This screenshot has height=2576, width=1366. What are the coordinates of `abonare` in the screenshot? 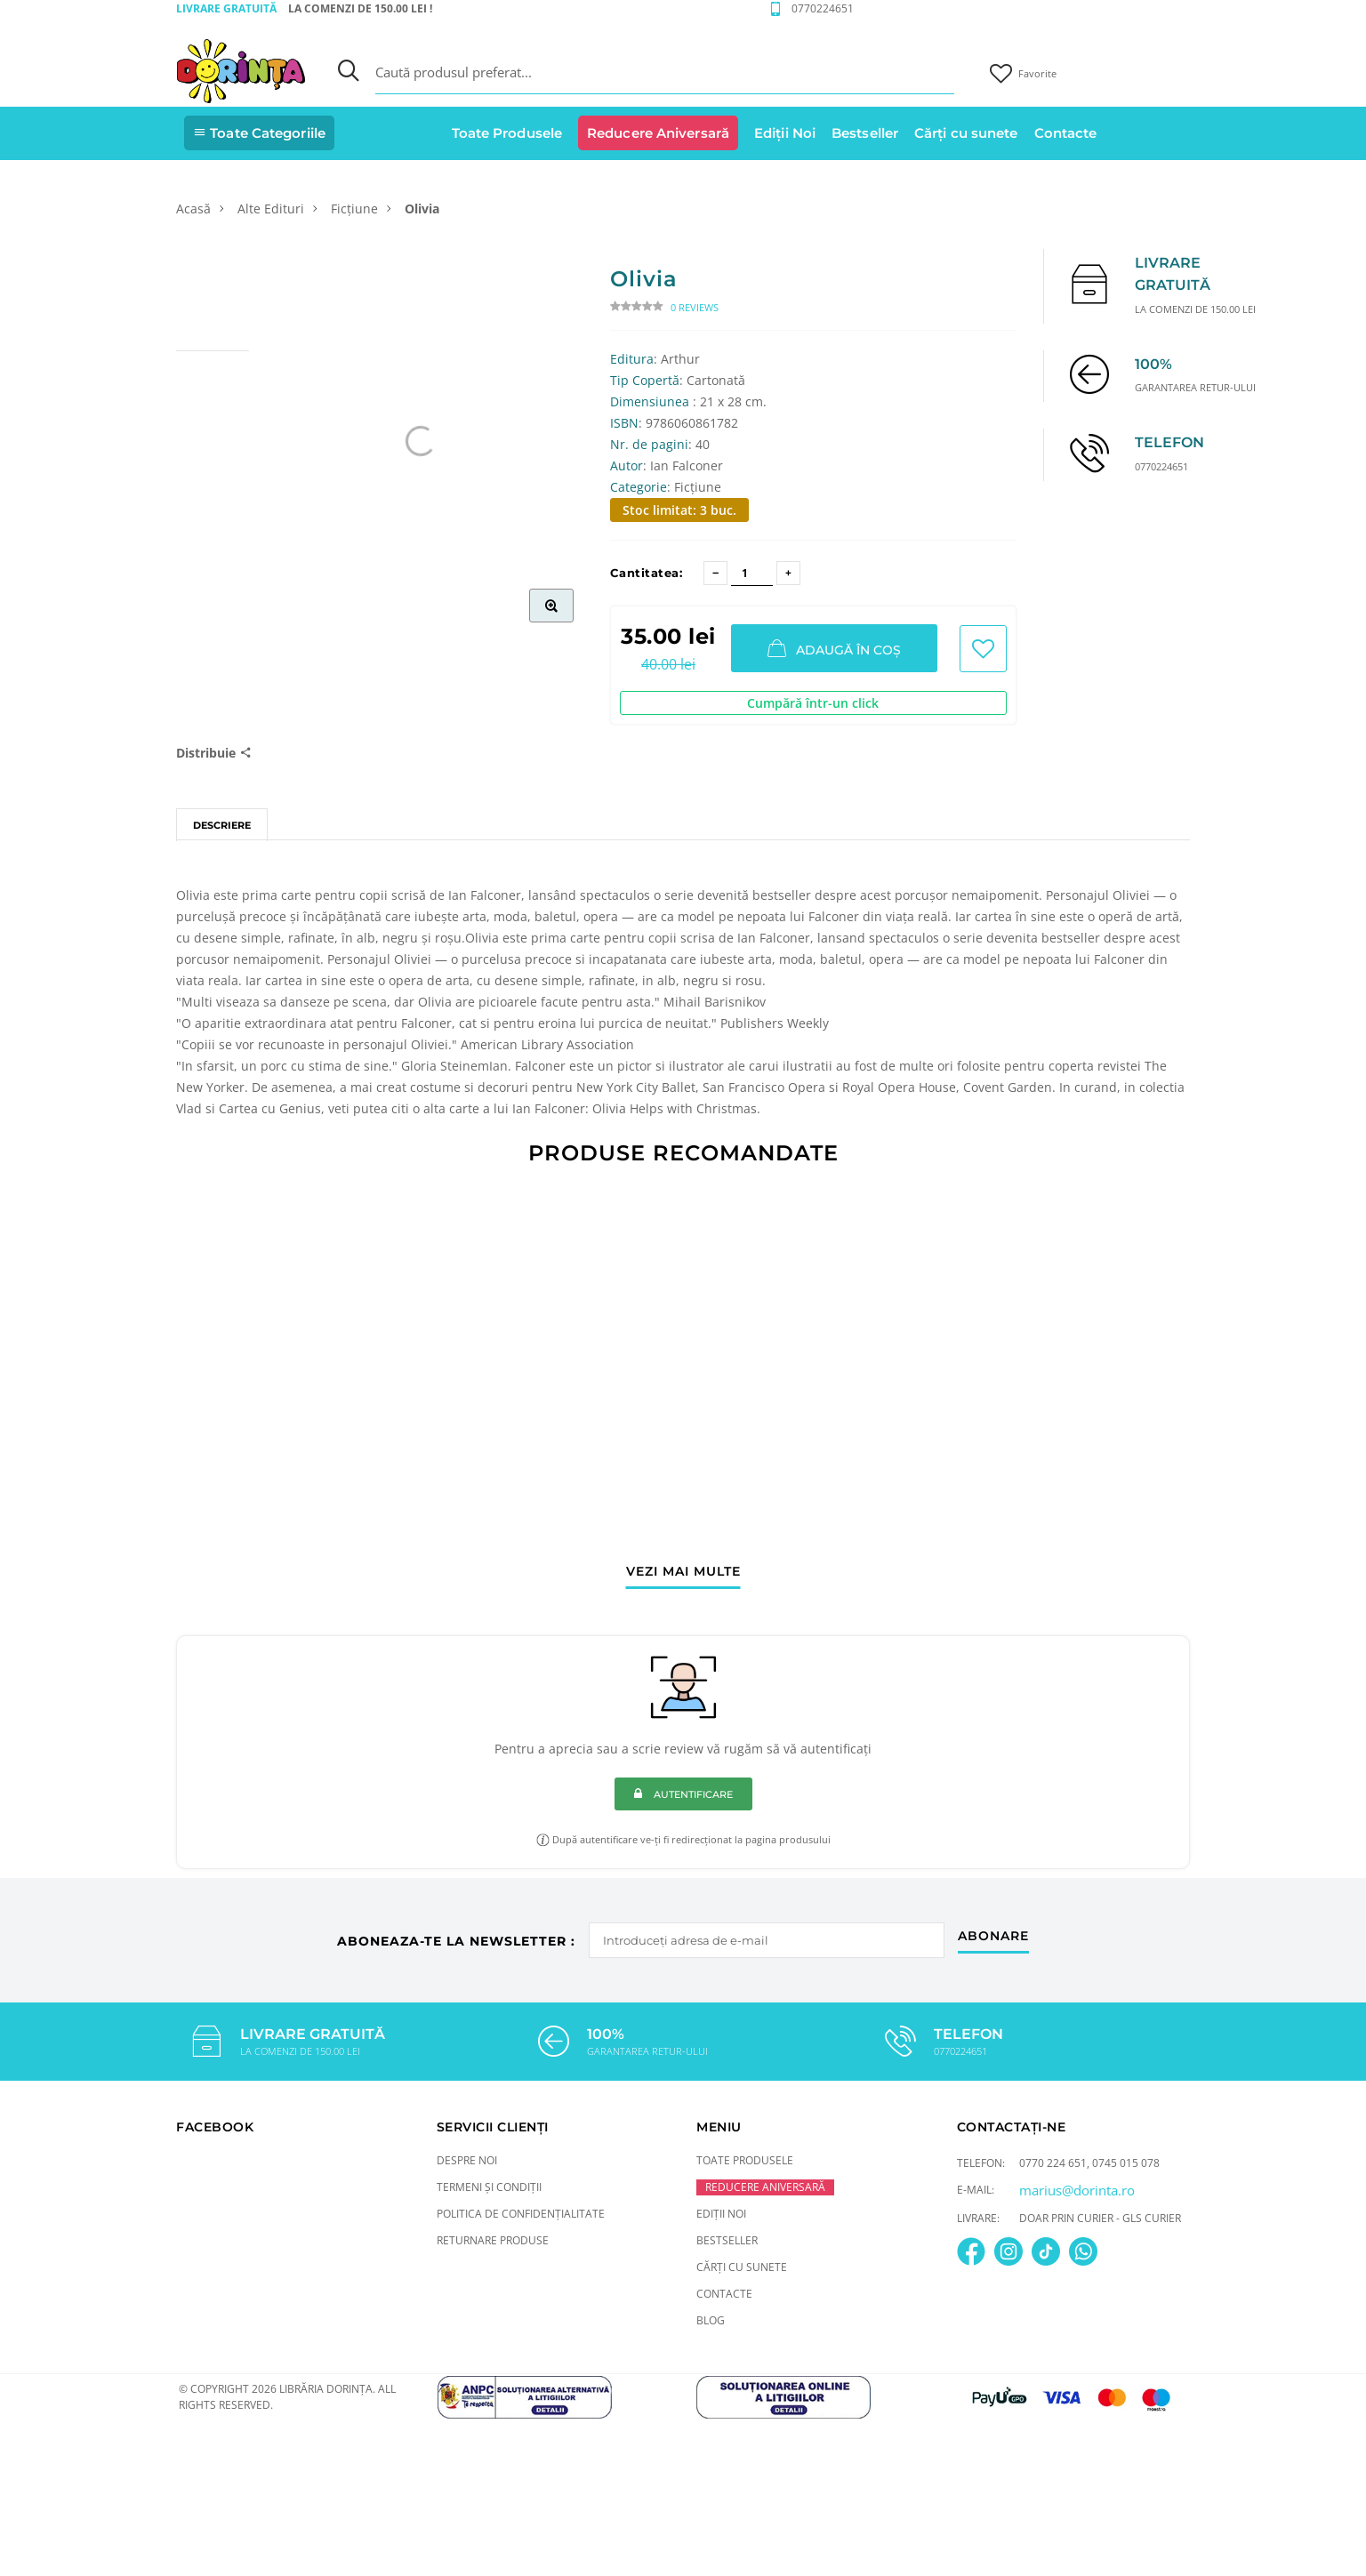 It's located at (993, 1937).